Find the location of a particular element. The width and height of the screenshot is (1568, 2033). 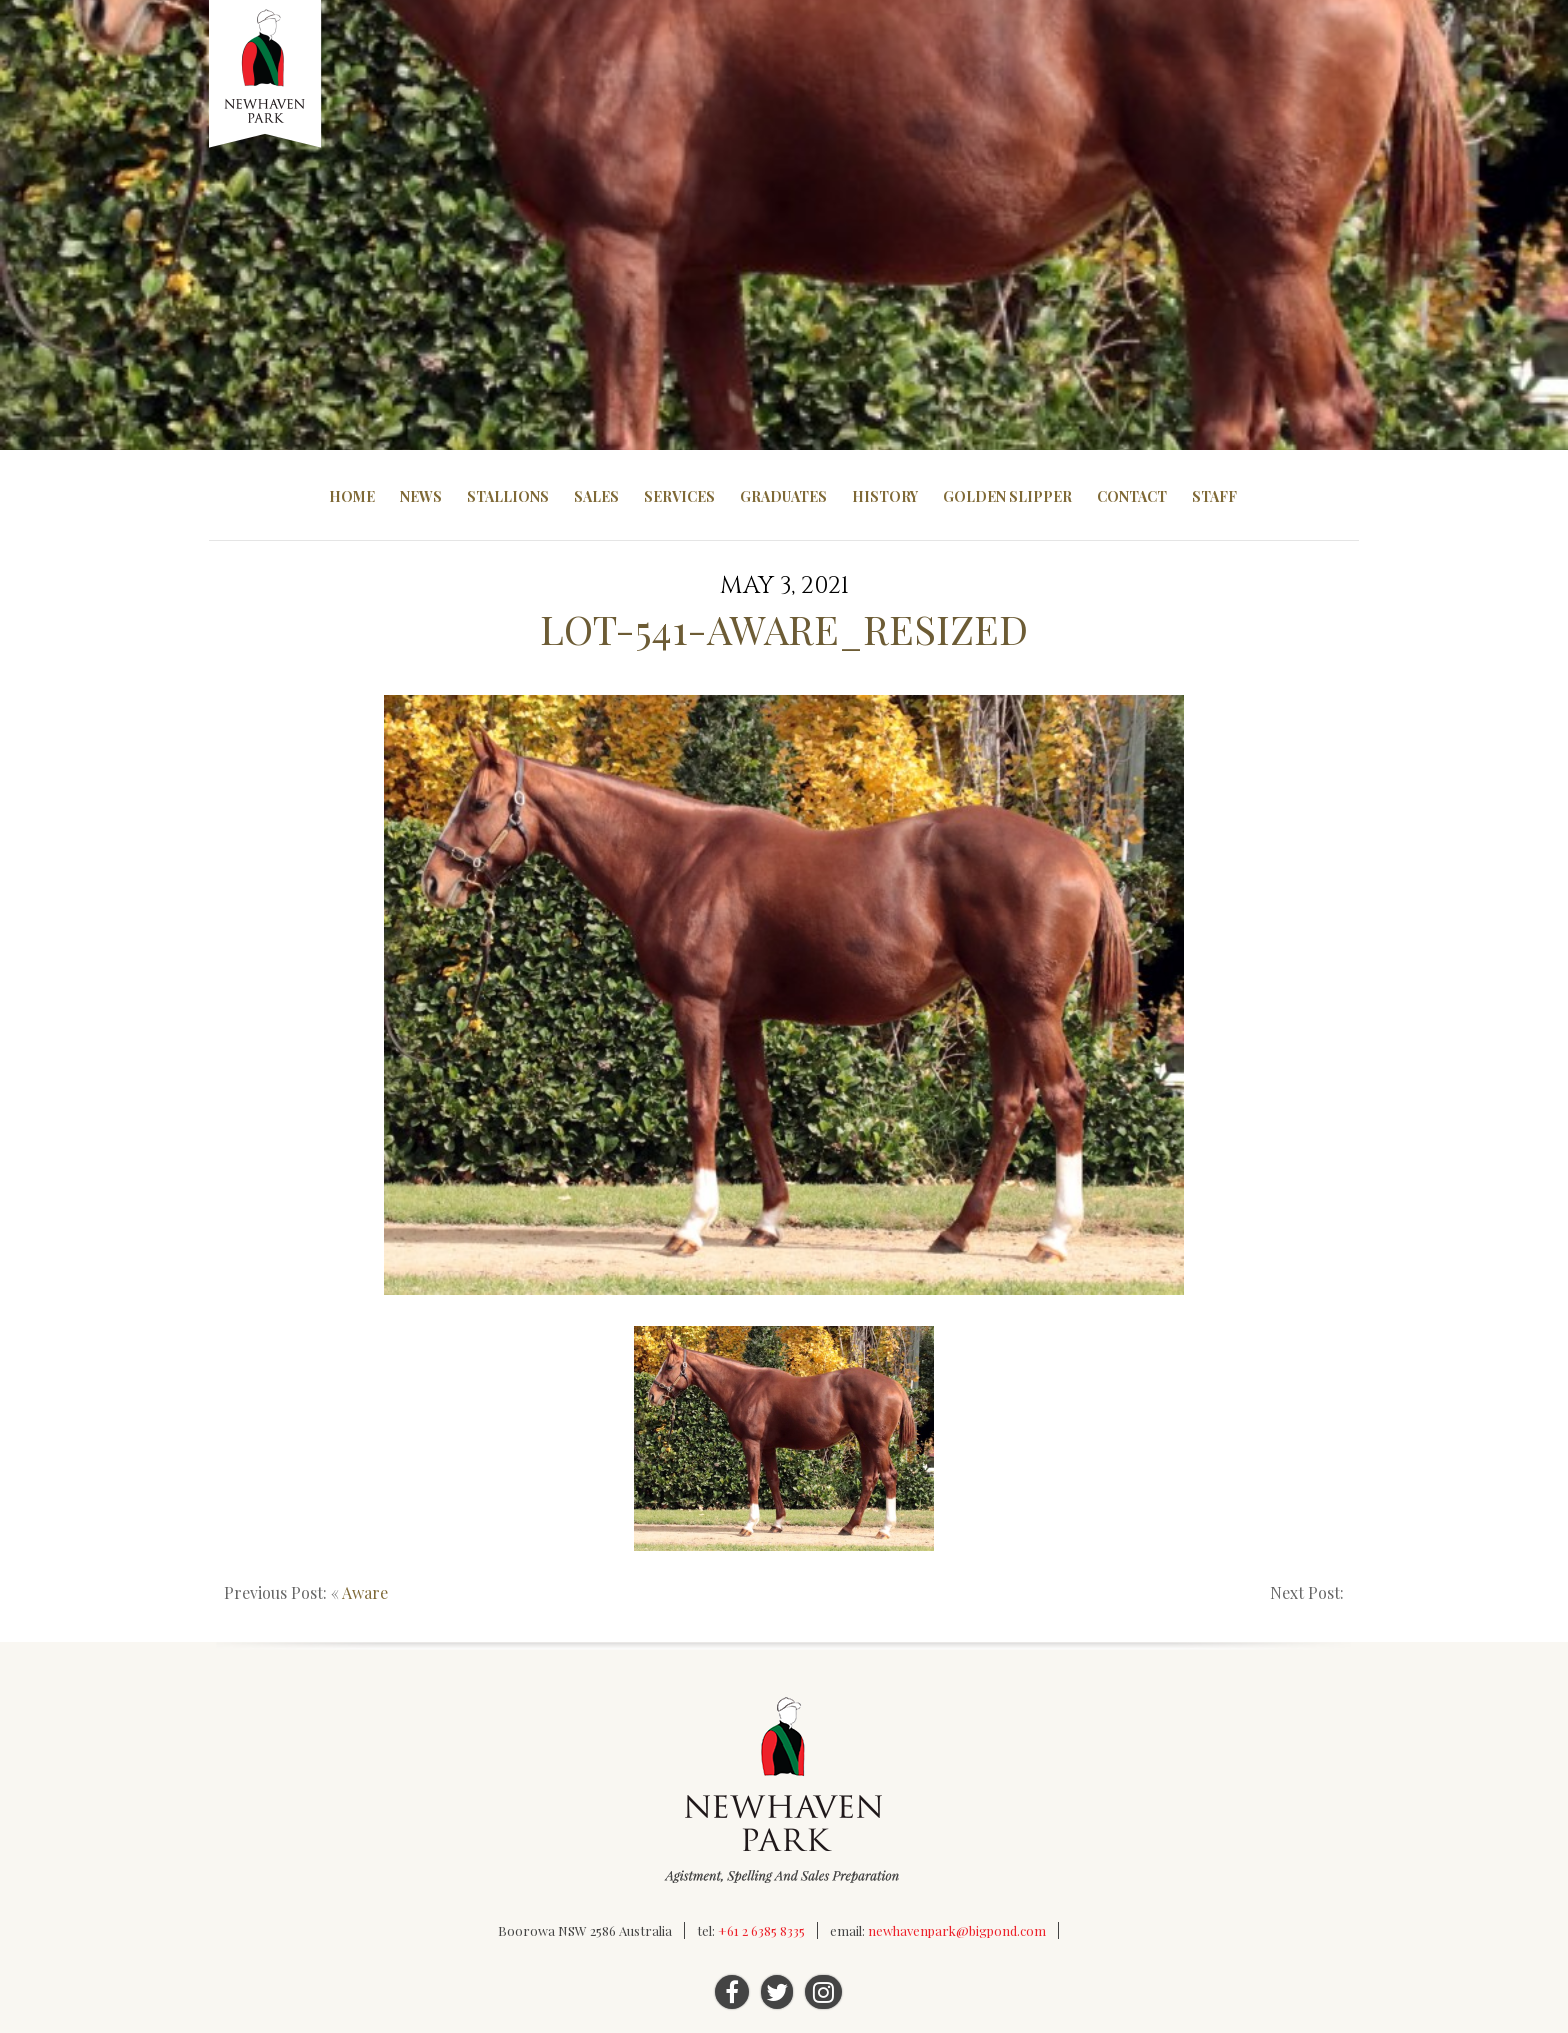

Home is located at coordinates (352, 496).